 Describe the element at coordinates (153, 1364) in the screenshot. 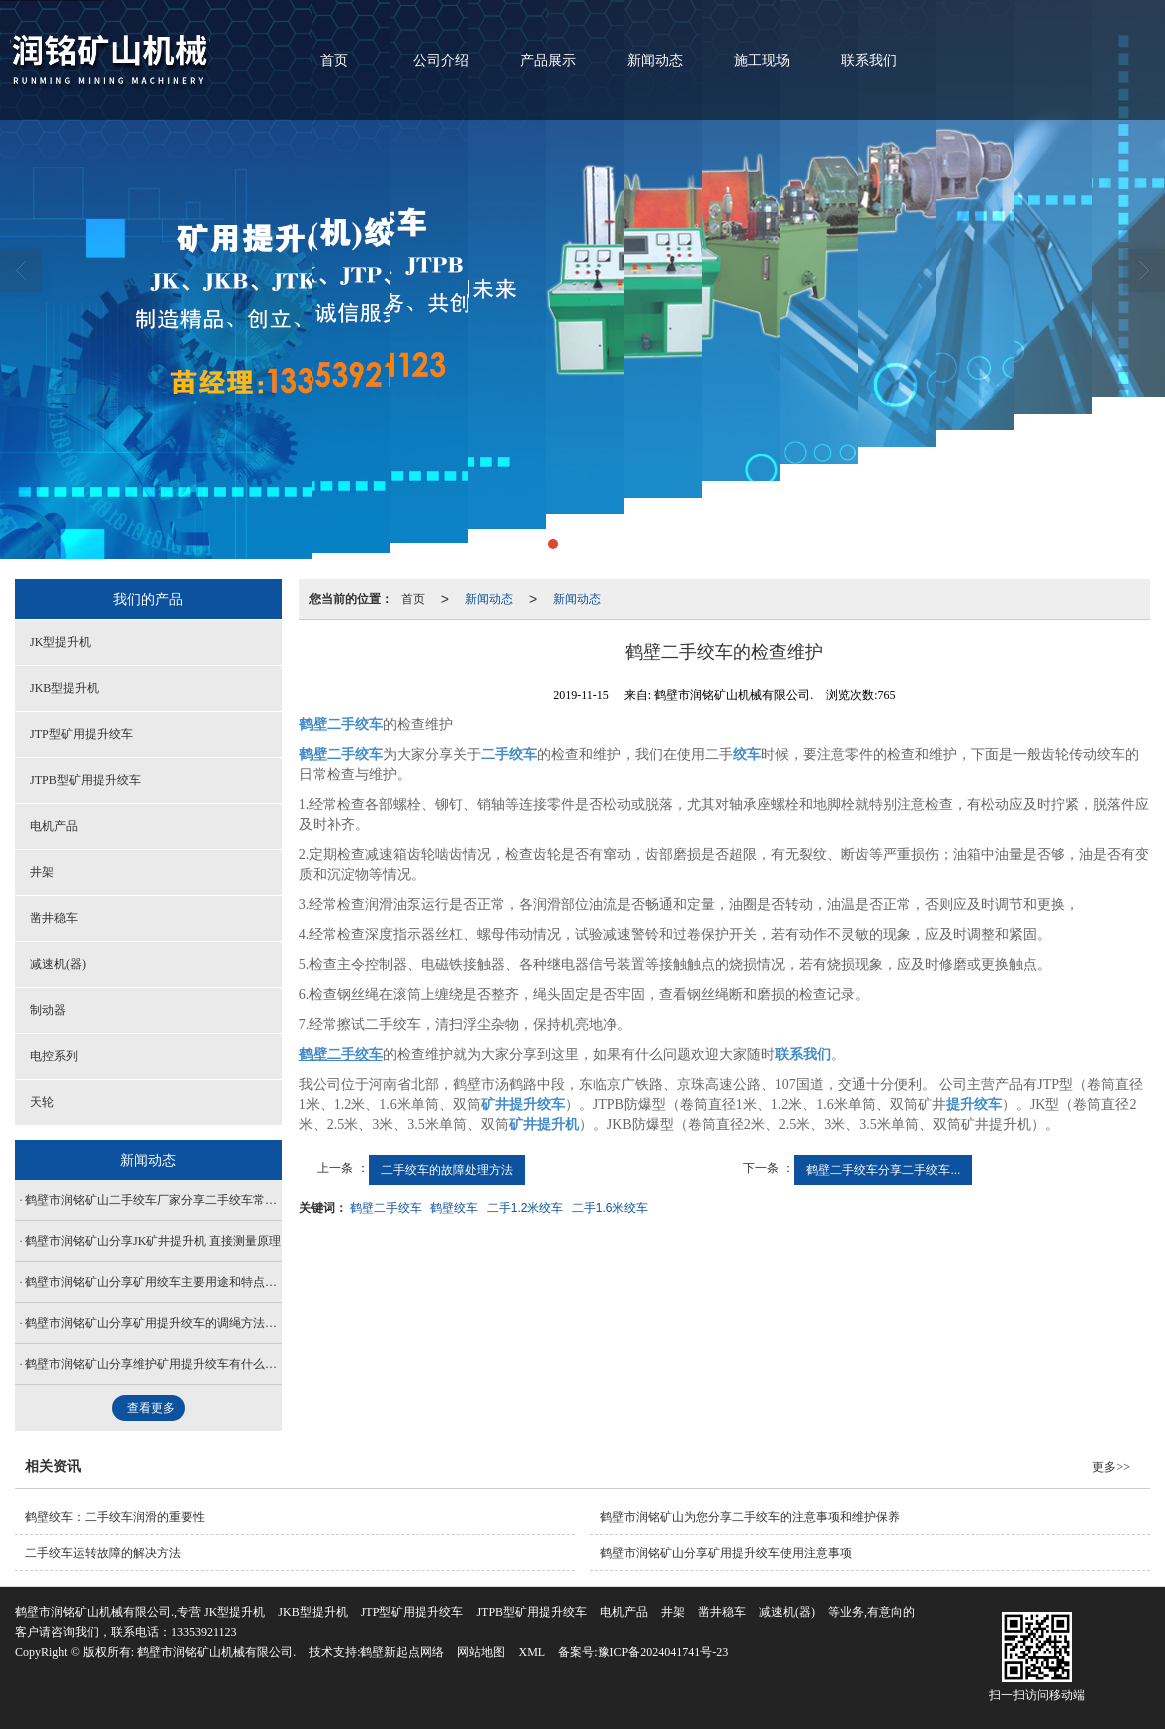

I see `鹤壁市润铭矿山分享维护矿用提升绞车有什么技巧？` at that location.